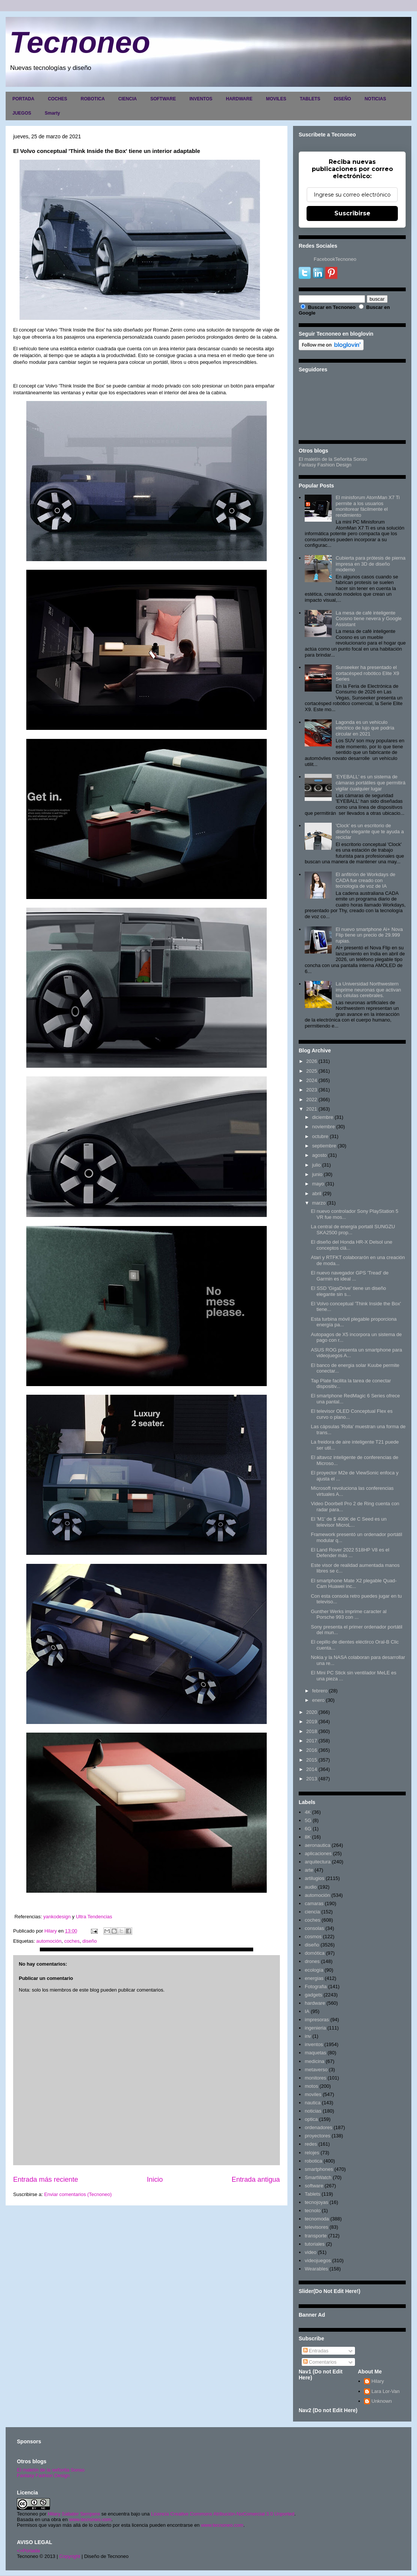 This screenshot has height=2576, width=417. Describe the element at coordinates (353, 1583) in the screenshot. I see `El smartphone Mate X2 plegable Quad-Cam Huawei inc...` at that location.